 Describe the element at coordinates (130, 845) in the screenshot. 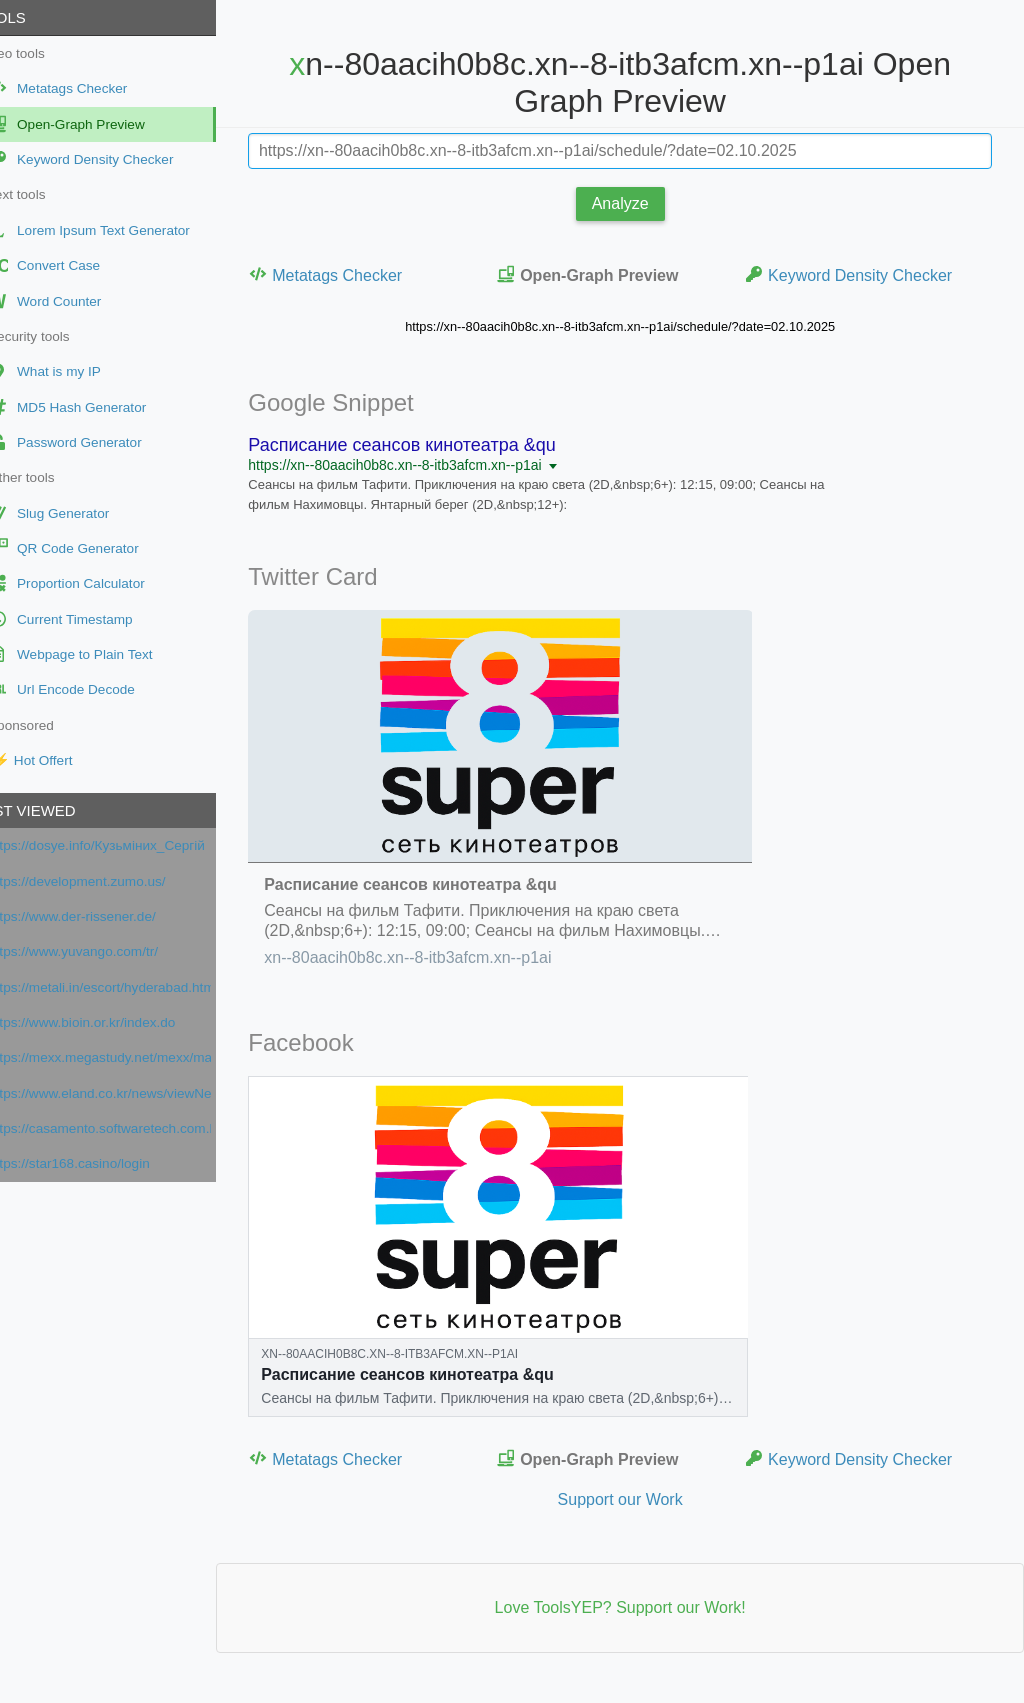

I see `https://dosye.info/Кузьміних_Сергій` at that location.